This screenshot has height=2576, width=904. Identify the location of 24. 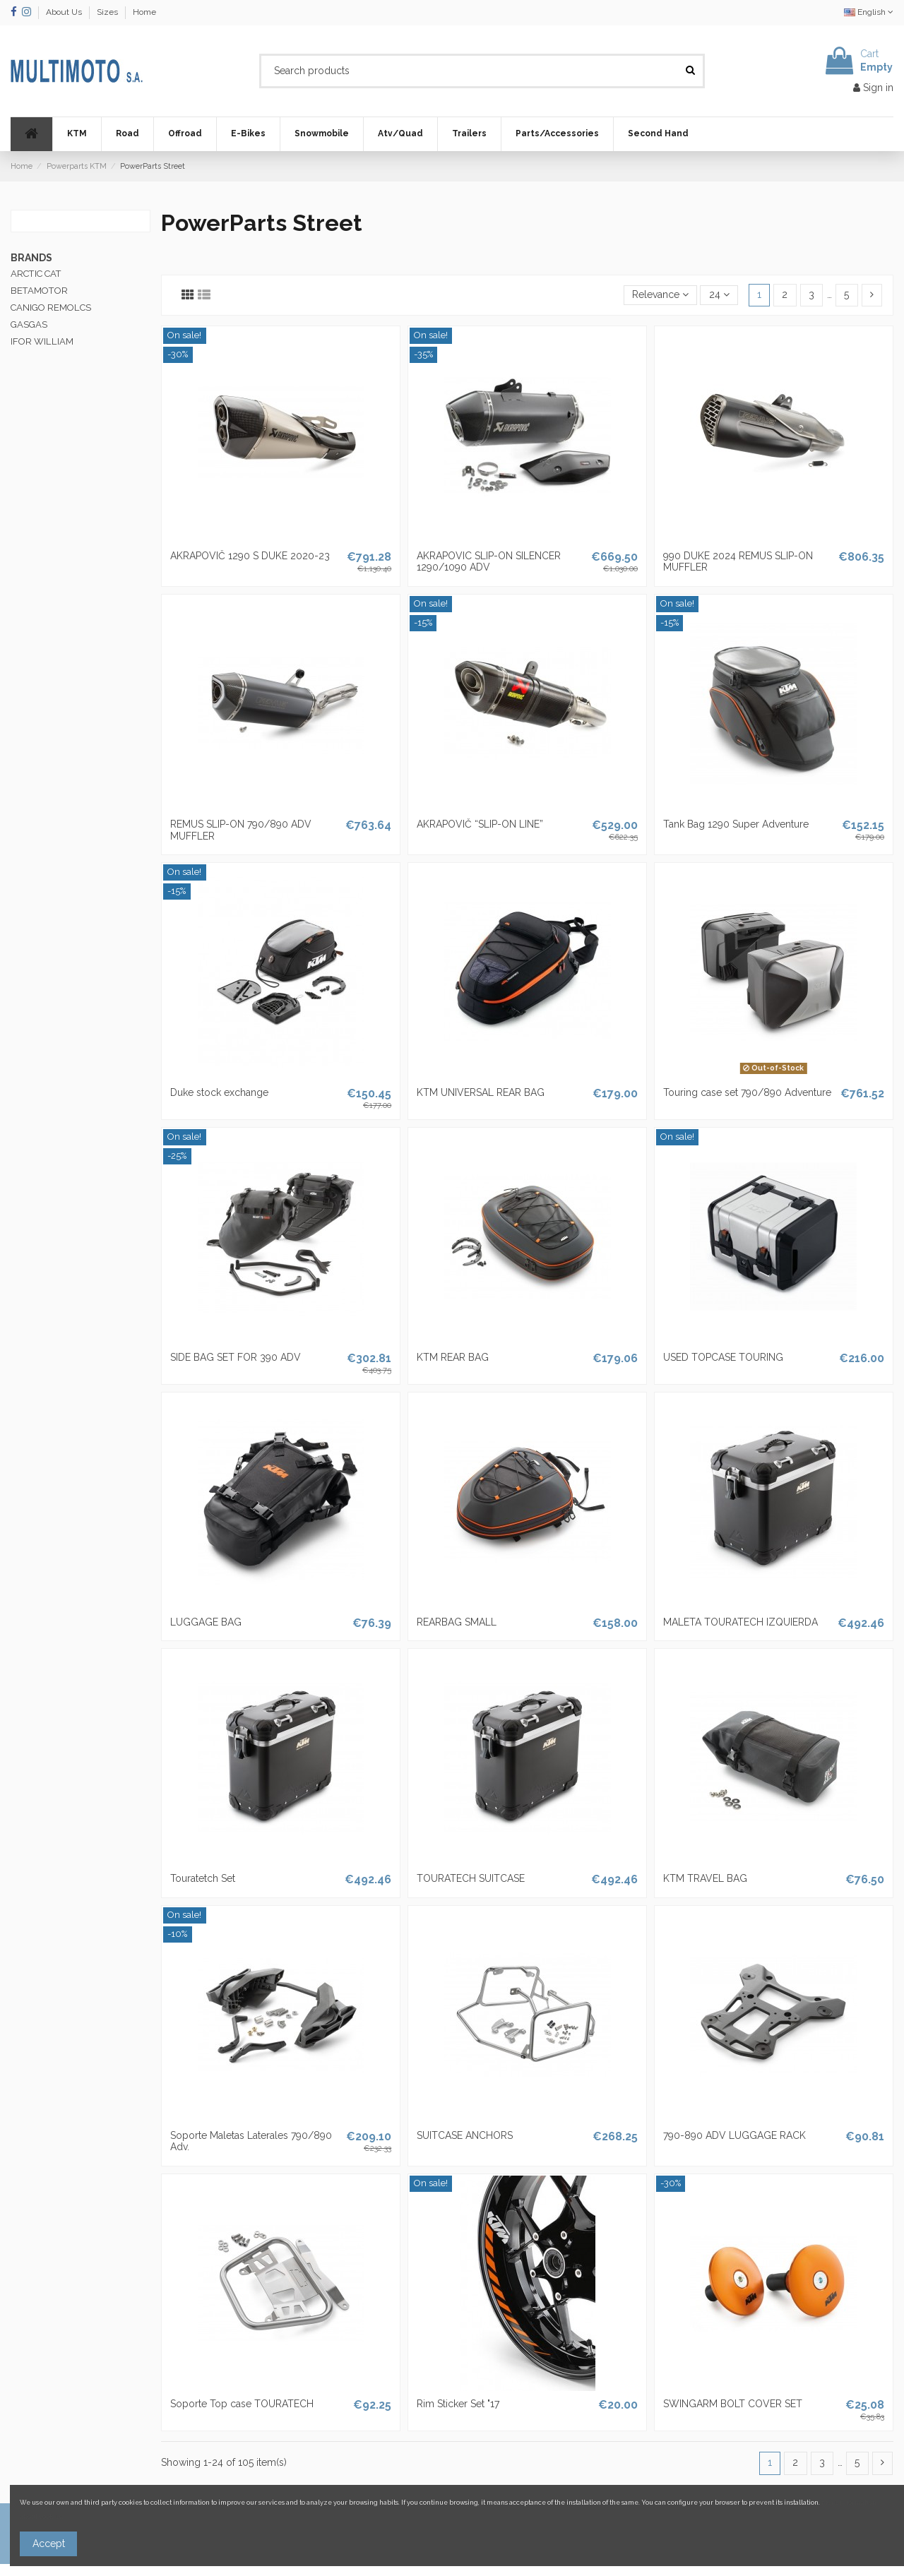
(719, 294).